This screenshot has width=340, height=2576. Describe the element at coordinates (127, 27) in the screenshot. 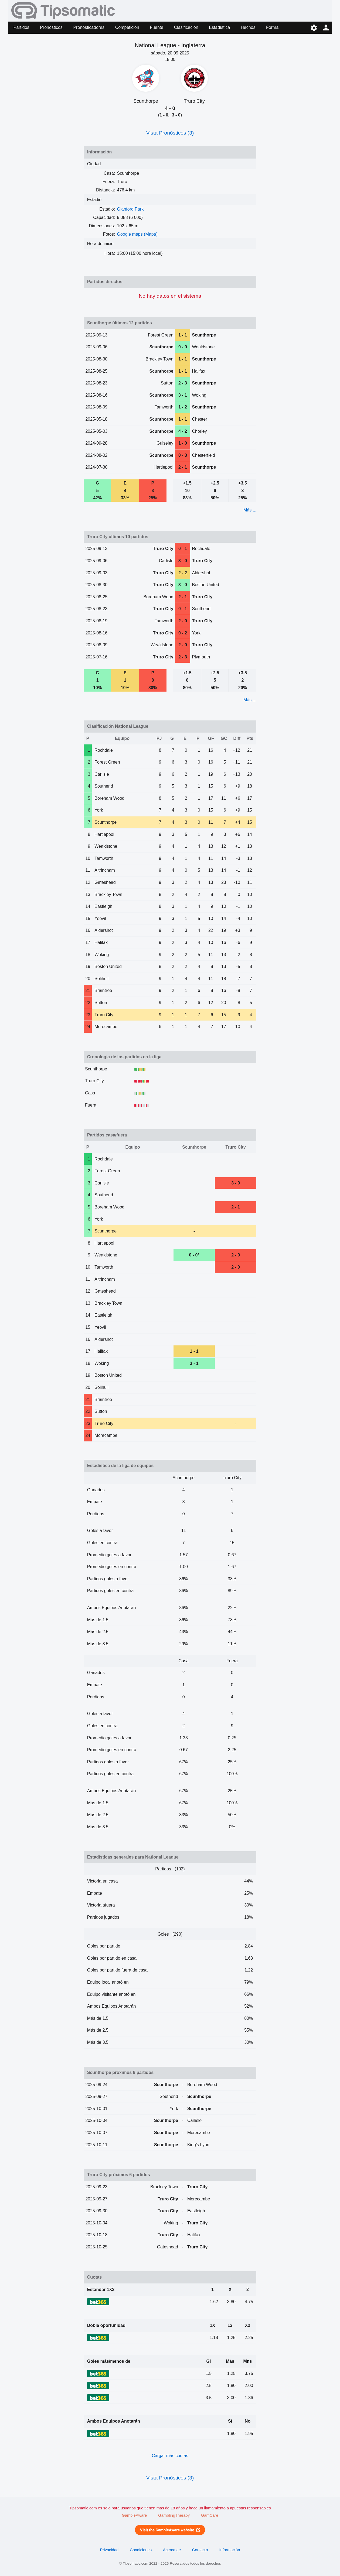

I see `Competición` at that location.